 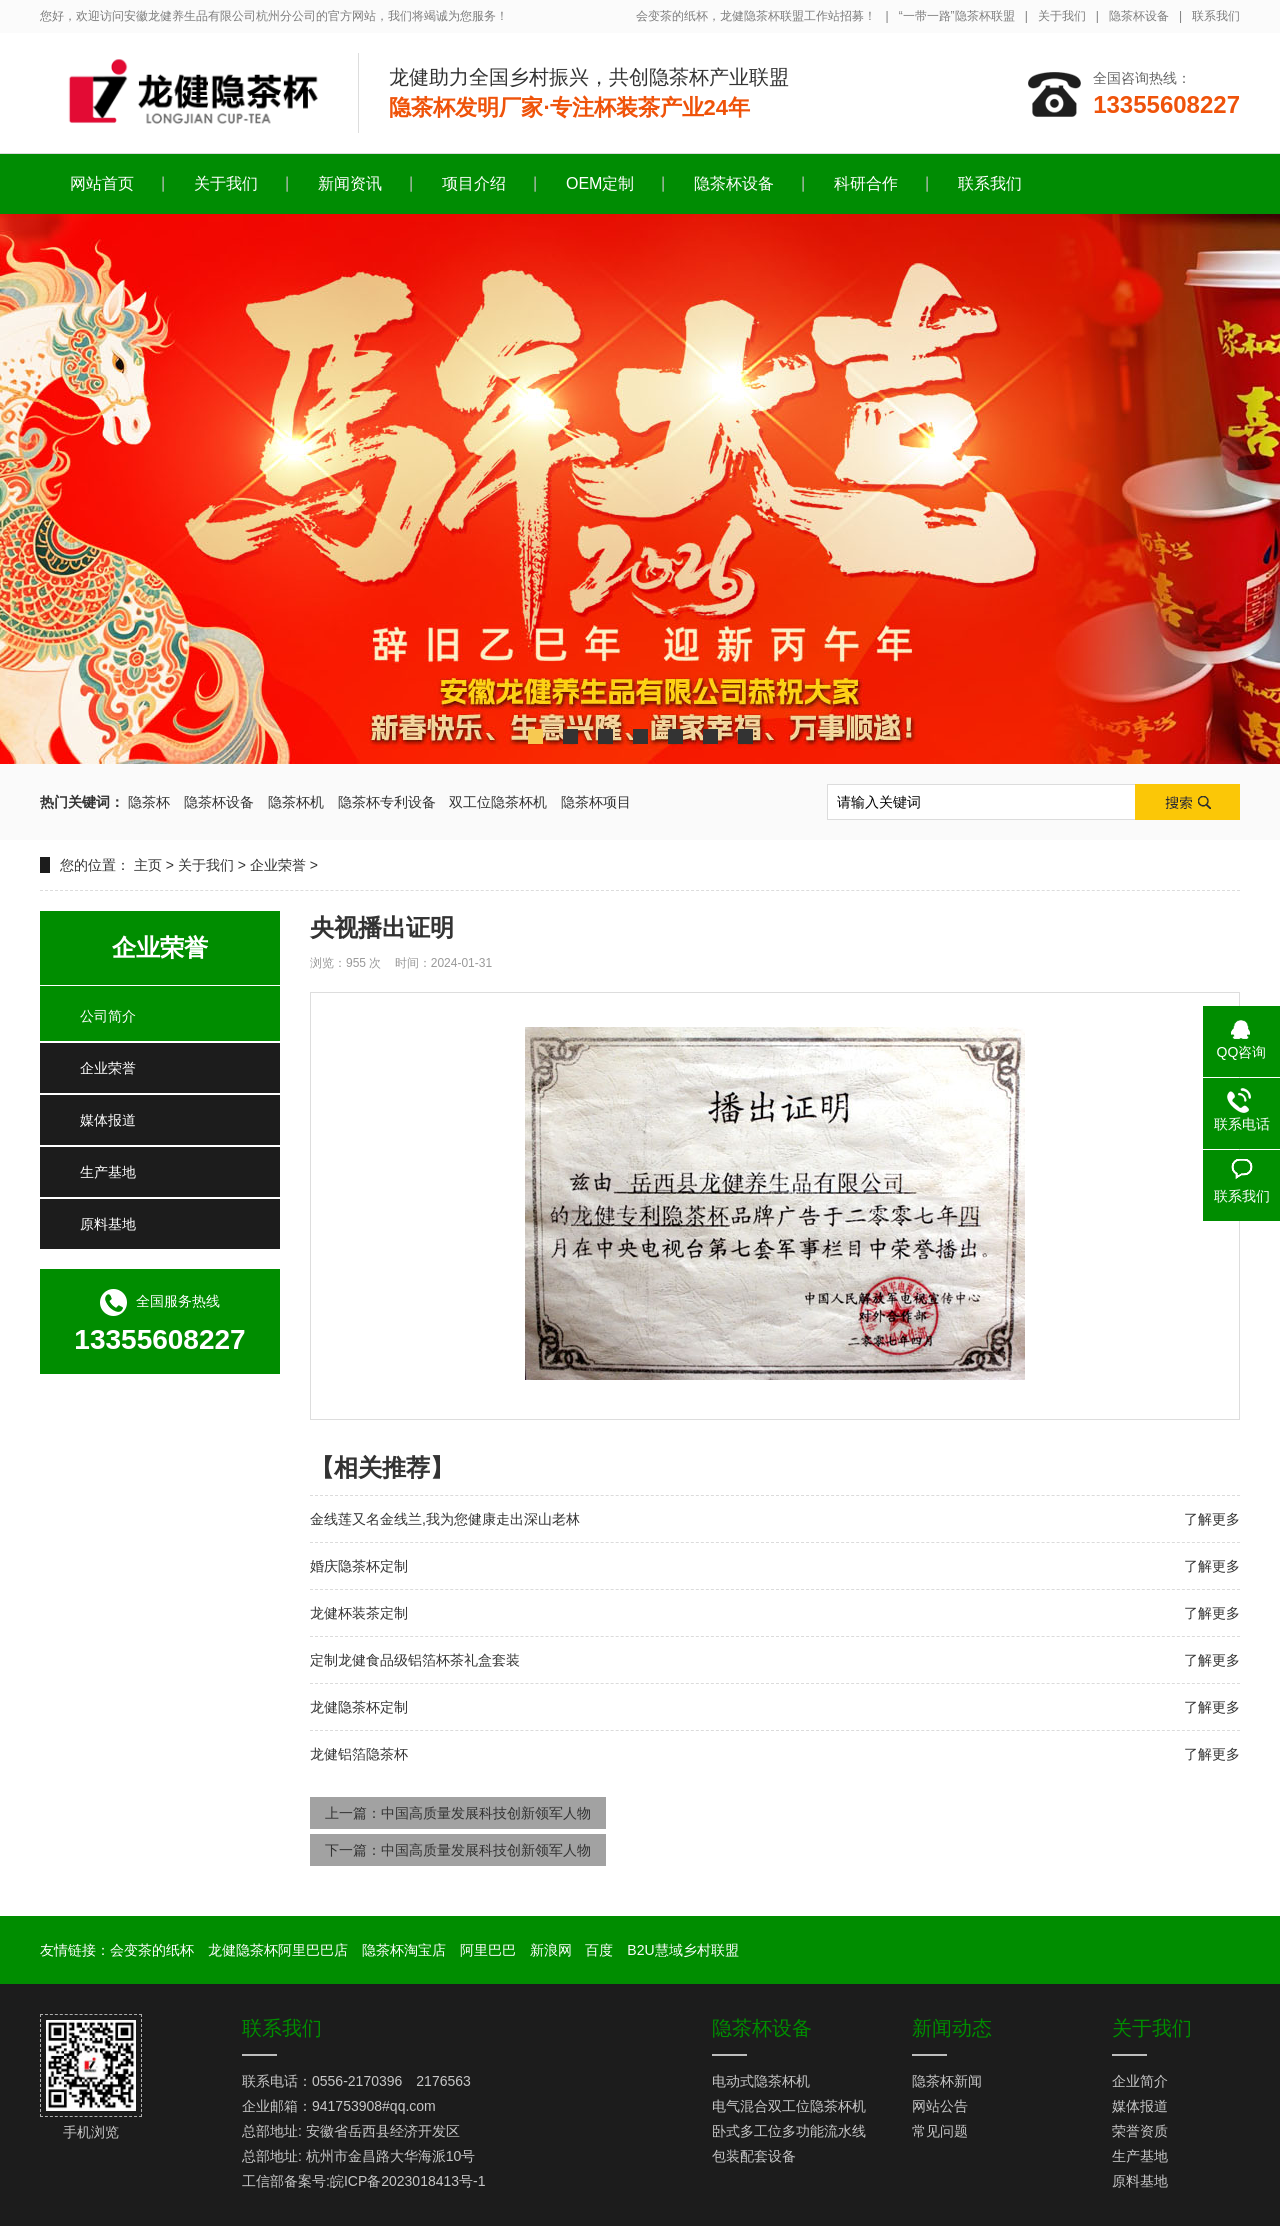 What do you see at coordinates (754, 2156) in the screenshot?
I see `包装配套设备` at bounding box center [754, 2156].